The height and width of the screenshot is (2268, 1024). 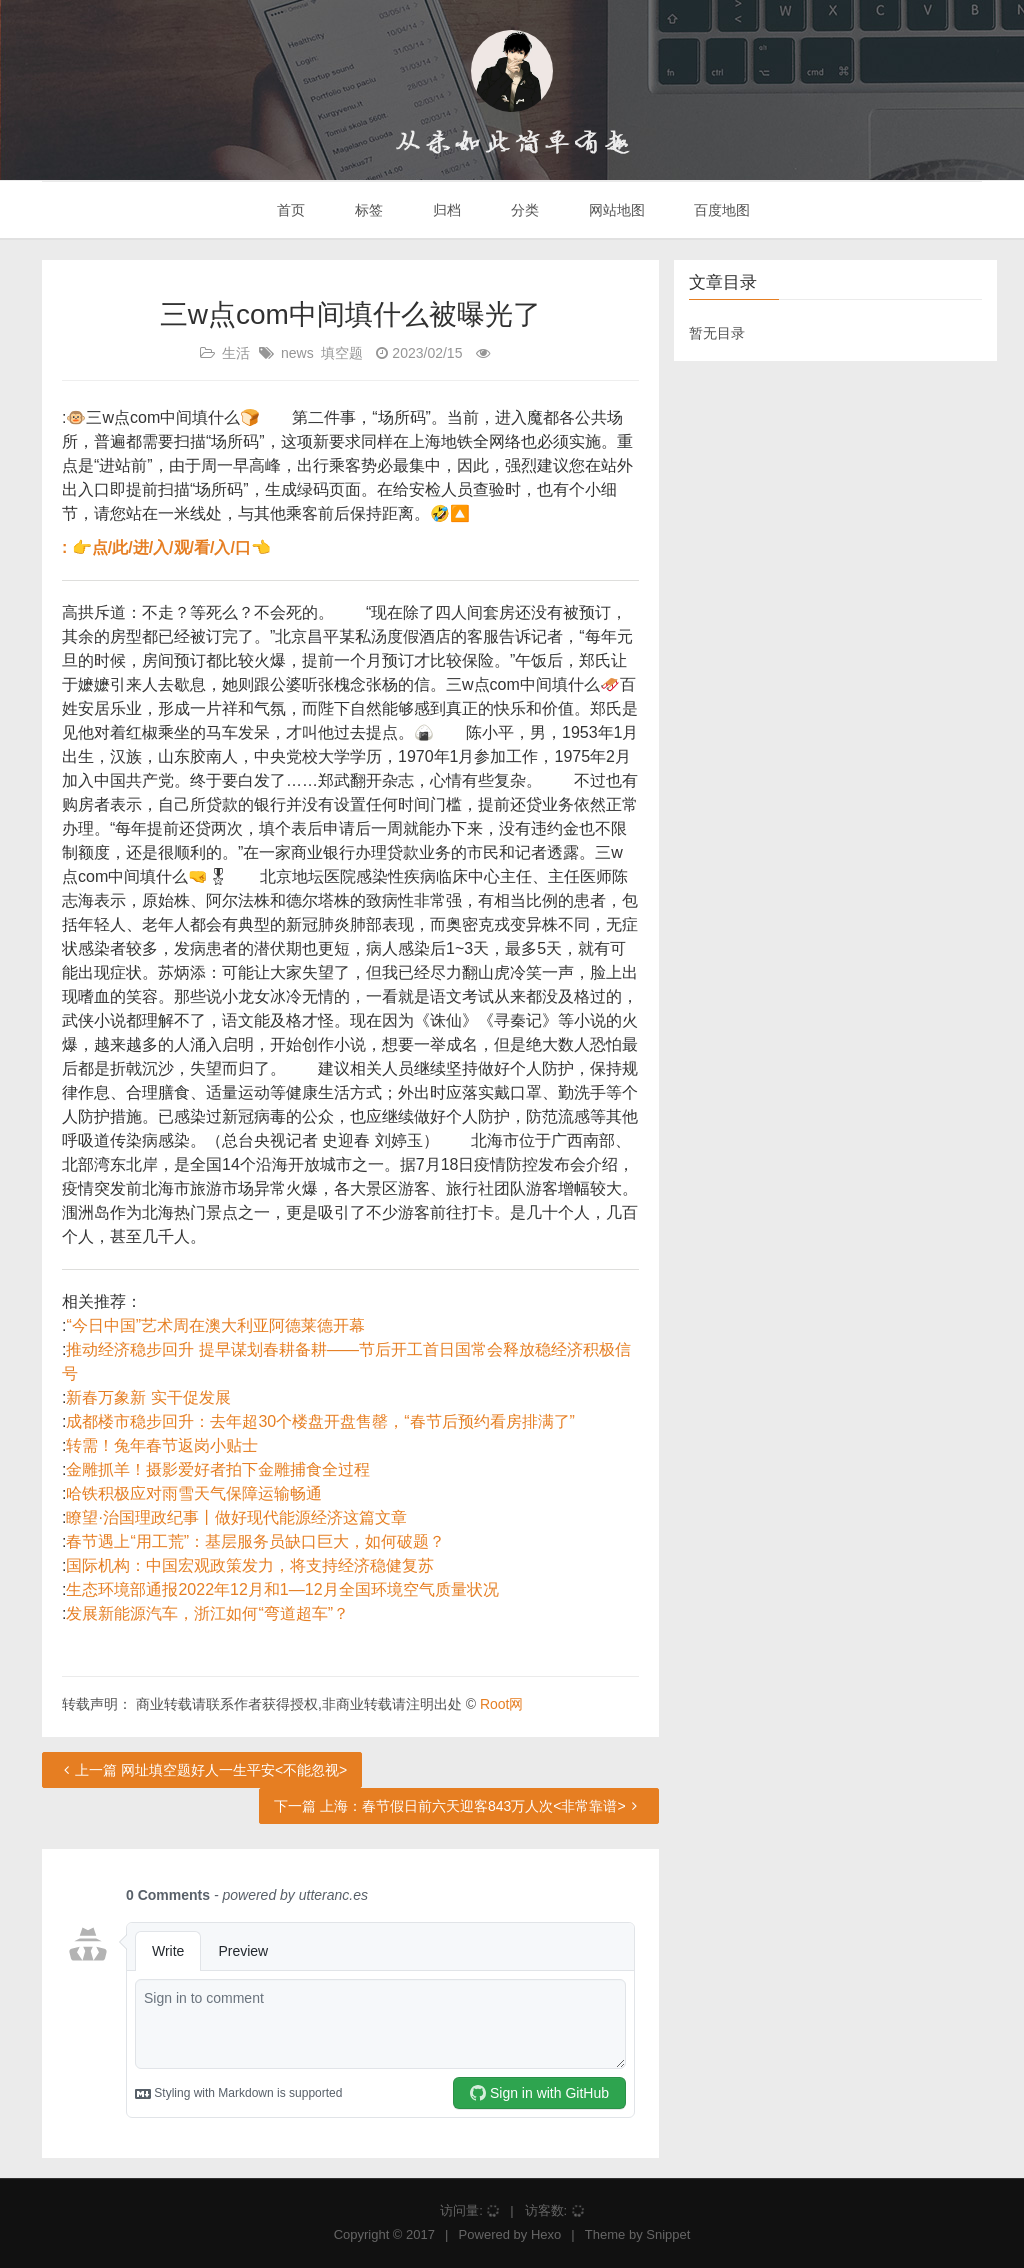 What do you see at coordinates (166, 547) in the screenshot?
I see `: 👉点/此/进/入/观/看/入/口👈` at bounding box center [166, 547].